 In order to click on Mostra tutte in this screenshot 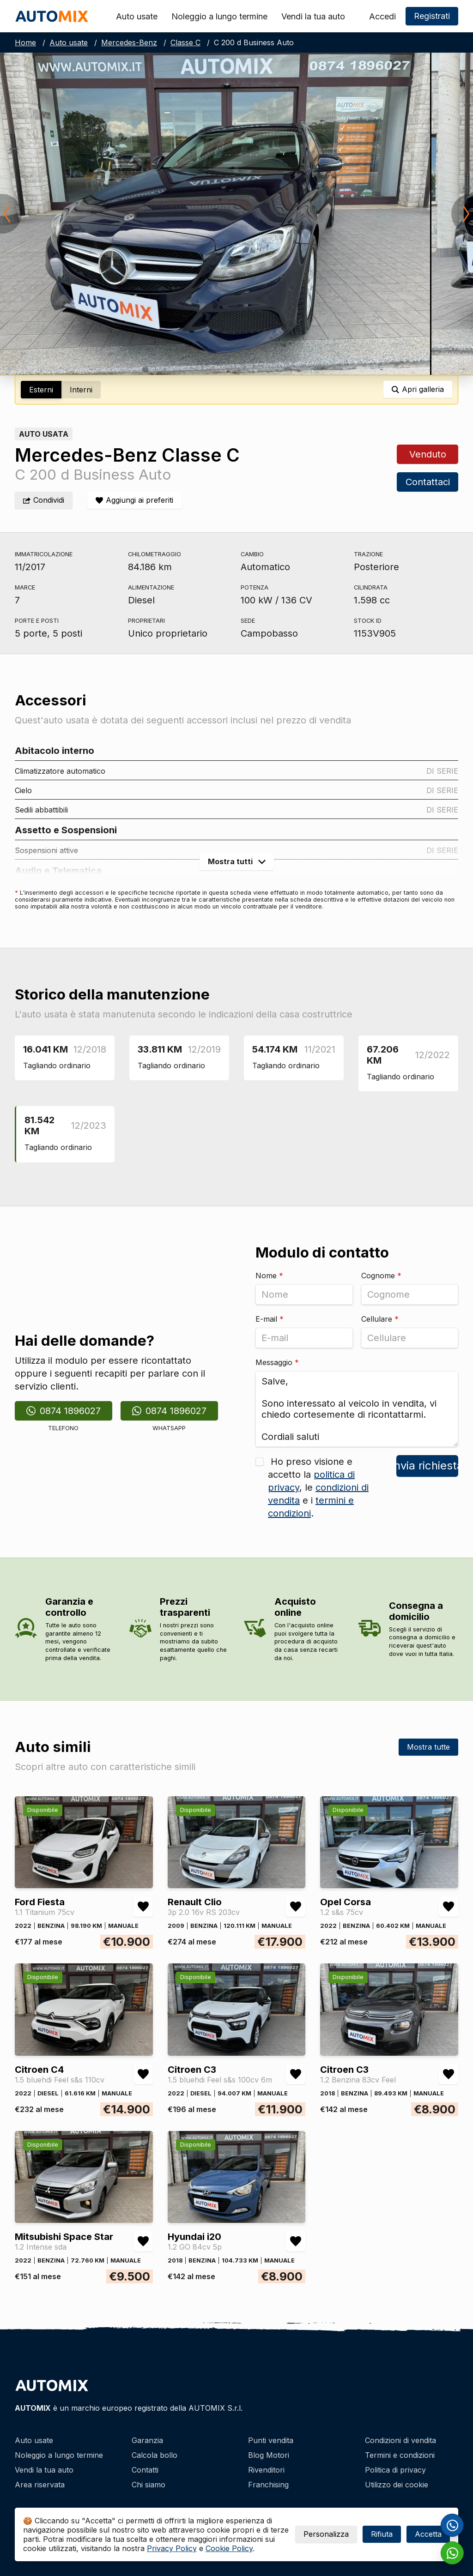, I will do `click(428, 1746)`.